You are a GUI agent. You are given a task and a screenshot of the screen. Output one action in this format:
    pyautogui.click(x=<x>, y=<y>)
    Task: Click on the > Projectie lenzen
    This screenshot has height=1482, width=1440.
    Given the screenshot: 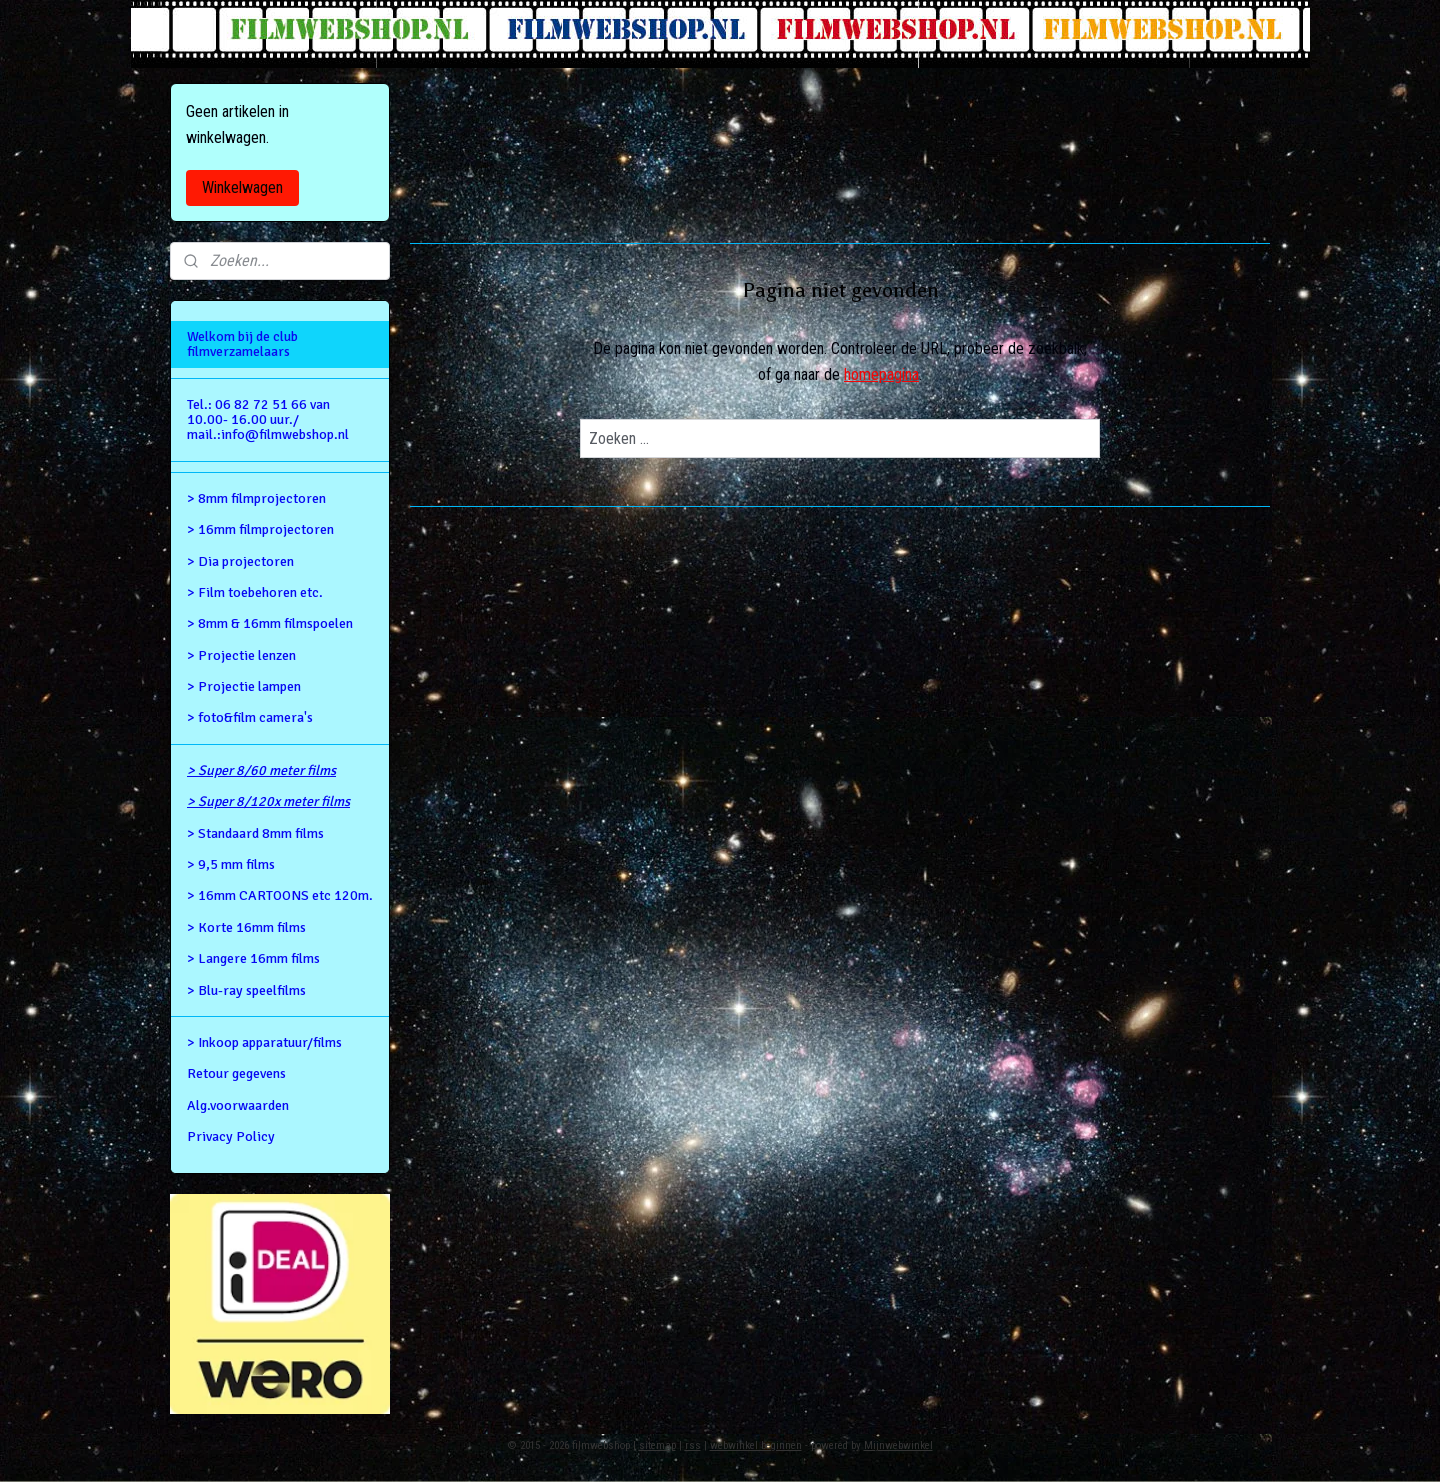 What is the action you would take?
    pyautogui.click(x=241, y=655)
    